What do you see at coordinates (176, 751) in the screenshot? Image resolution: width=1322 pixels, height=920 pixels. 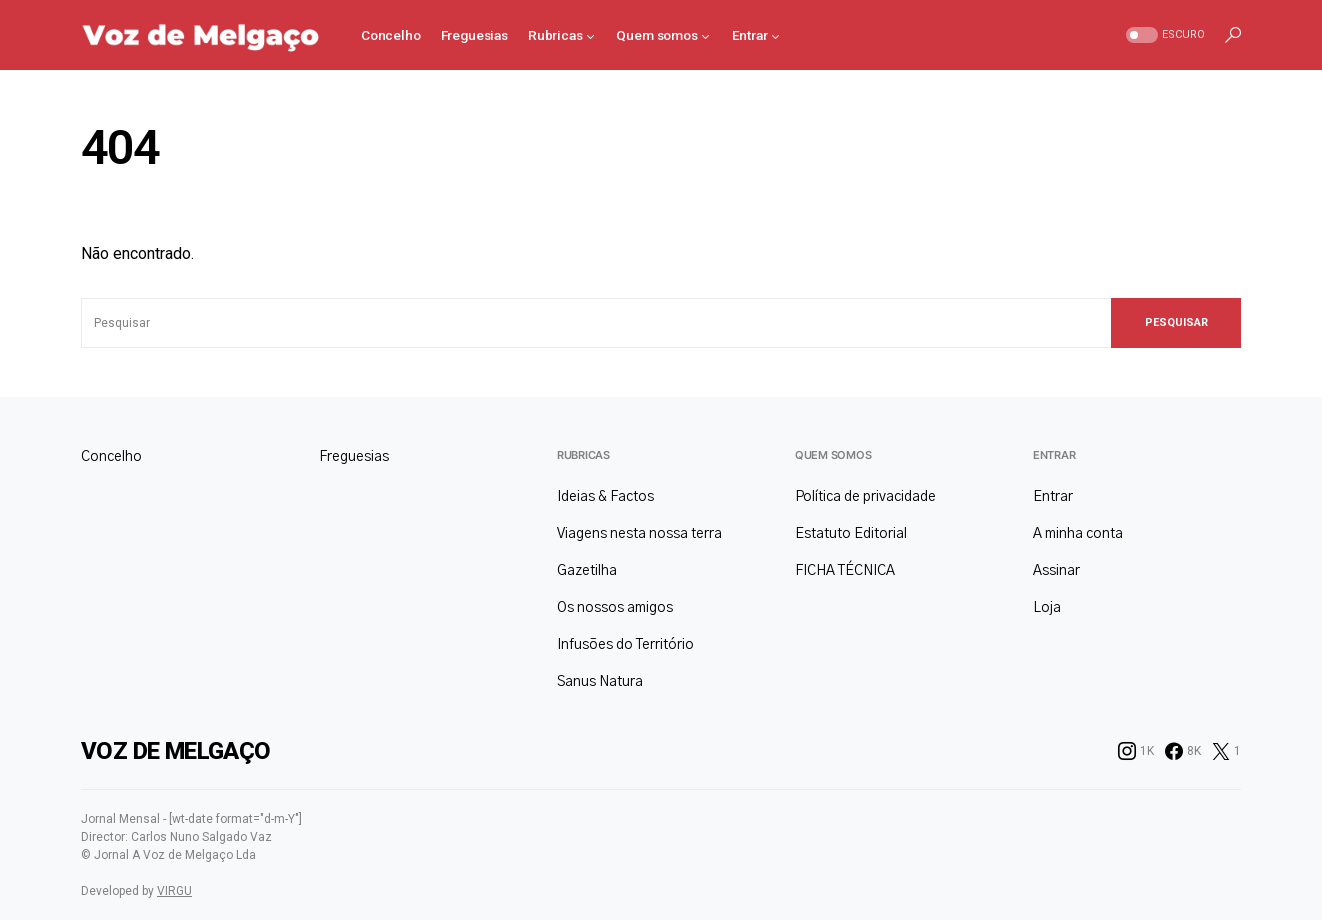 I see `Voz de Melgaço` at bounding box center [176, 751].